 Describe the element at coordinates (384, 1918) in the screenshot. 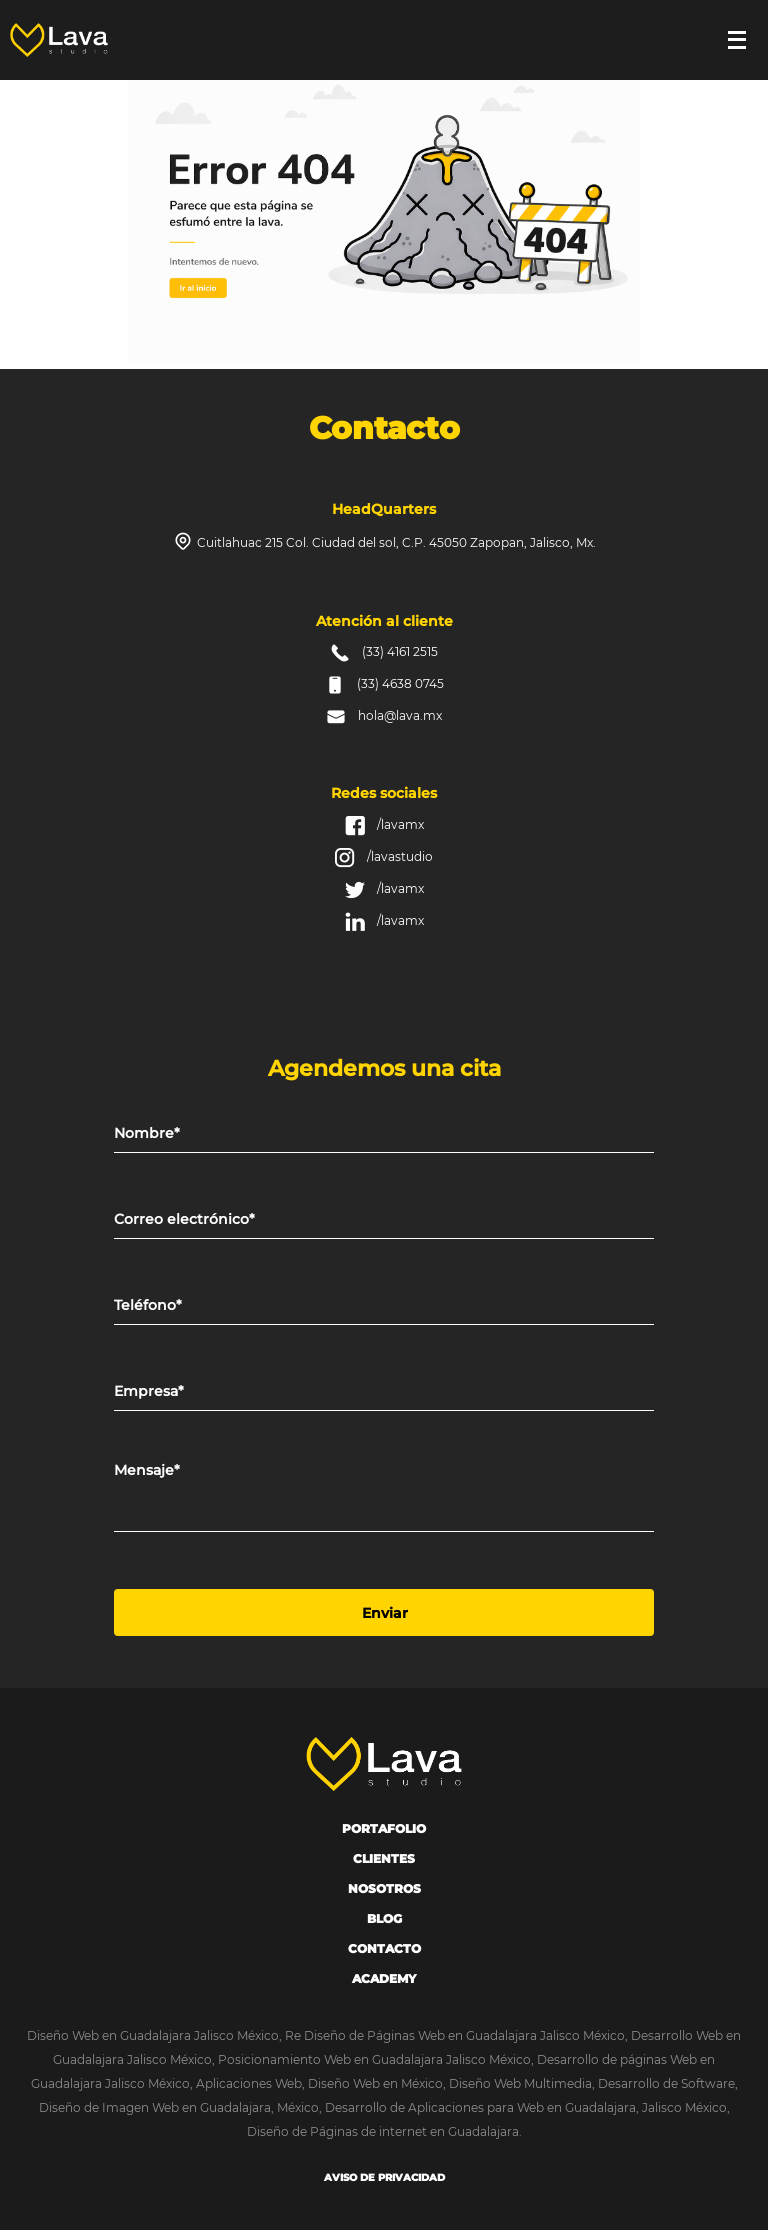

I see `Blog` at that location.